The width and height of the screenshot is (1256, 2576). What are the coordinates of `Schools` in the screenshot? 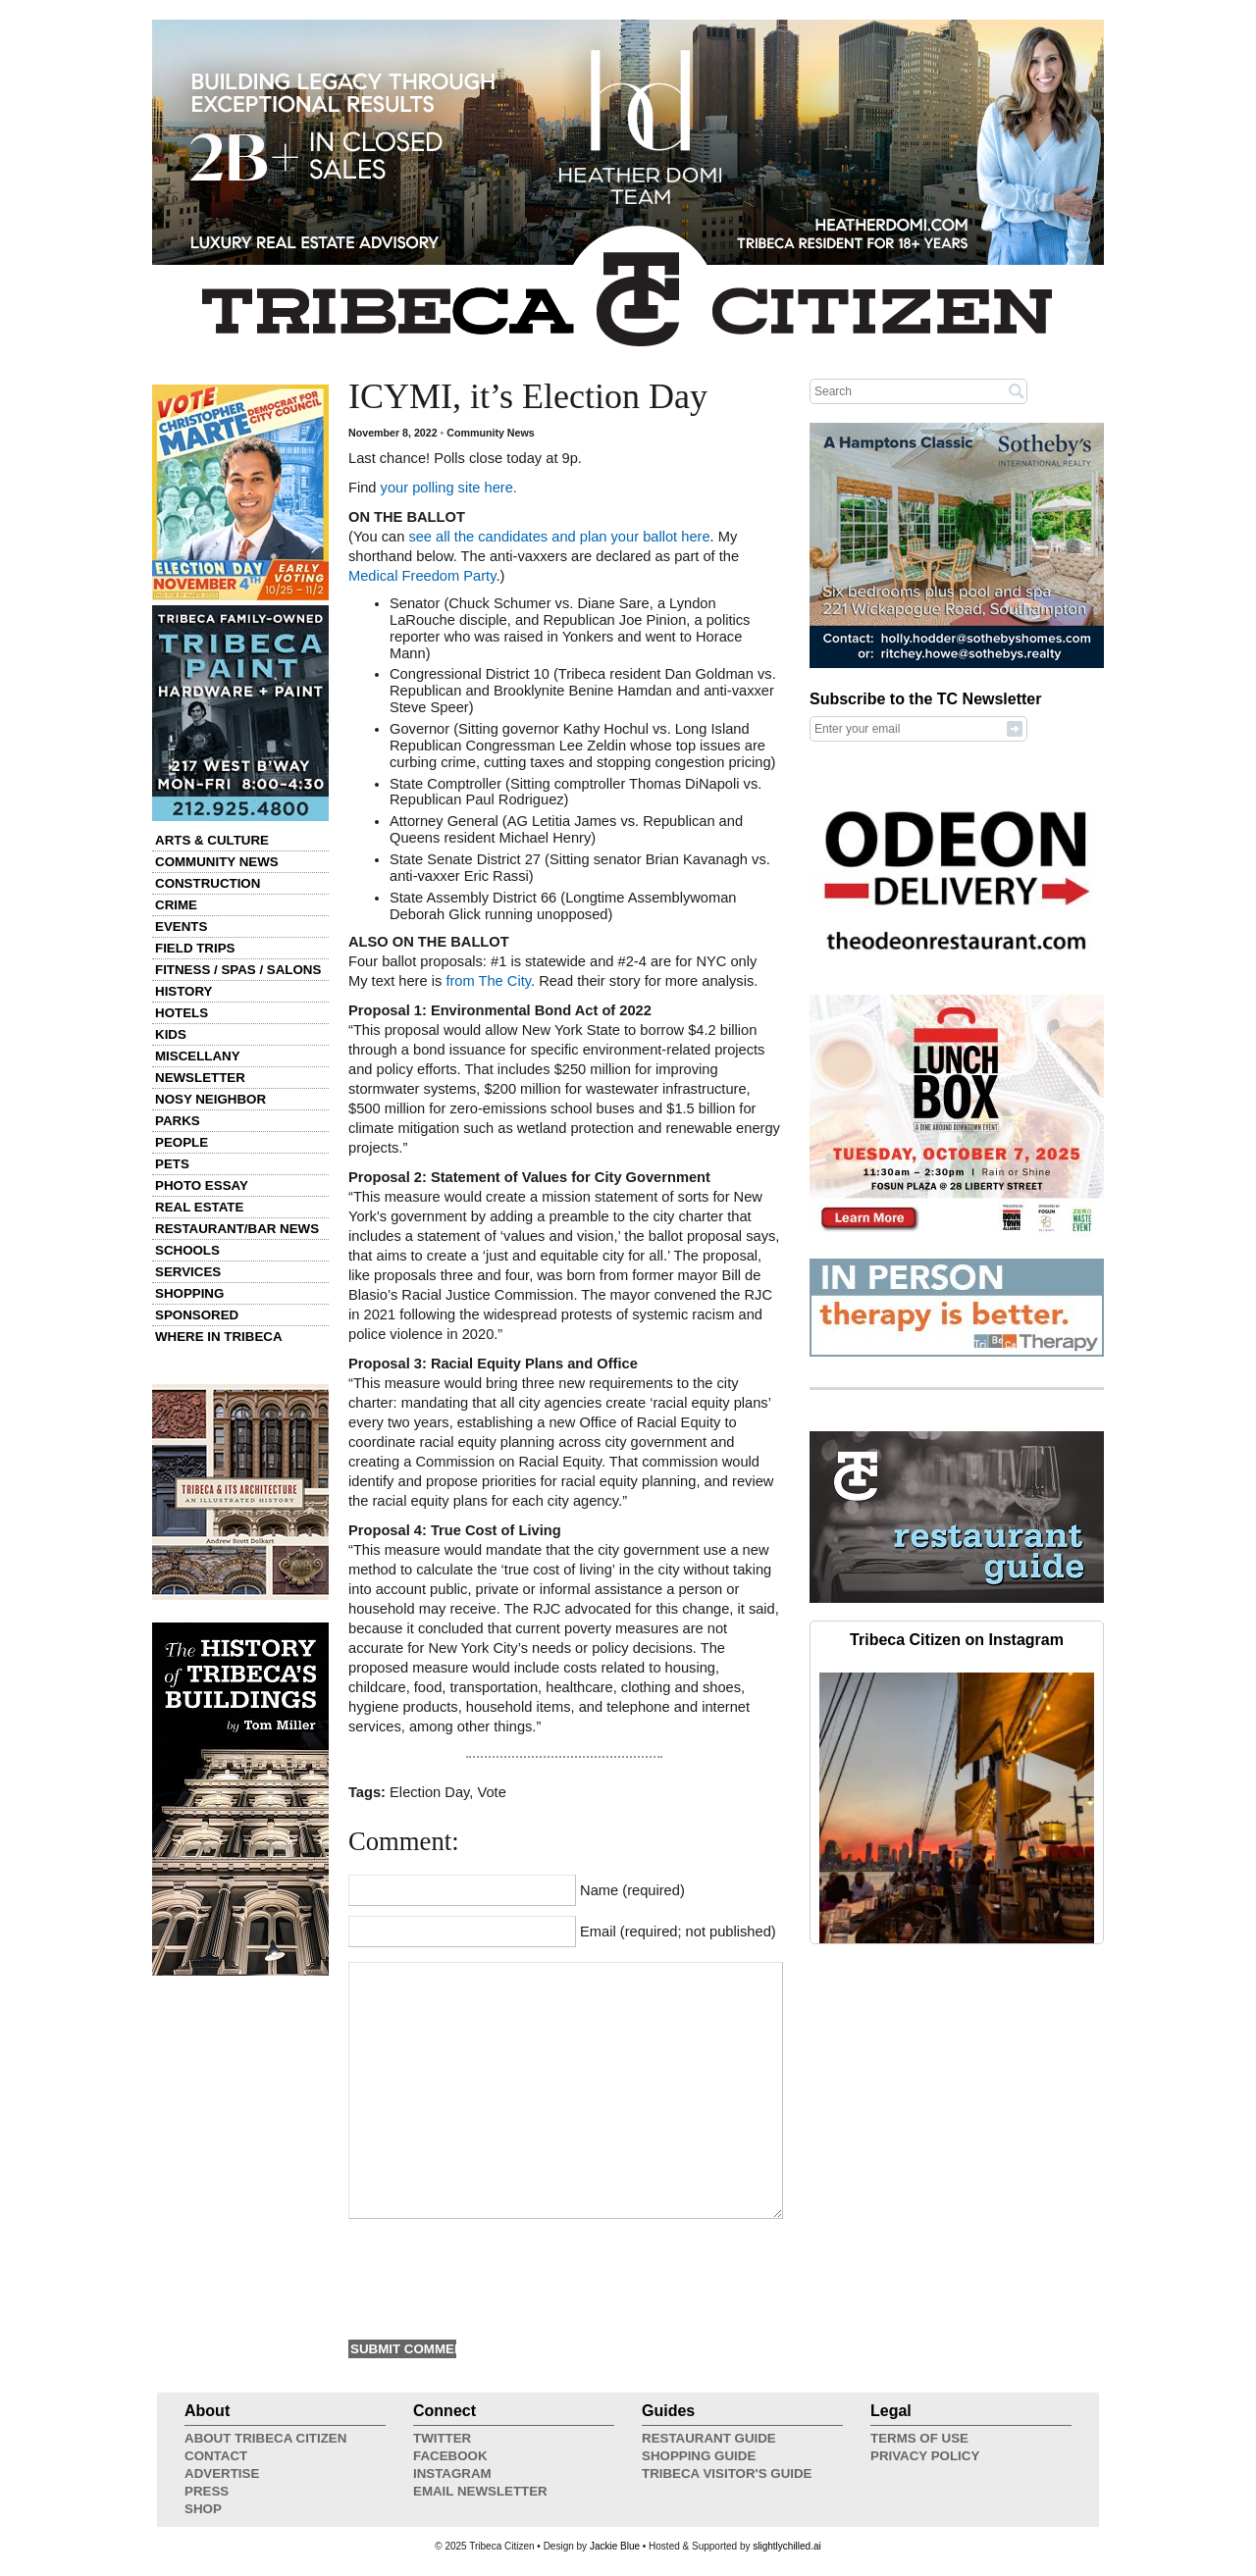 It's located at (187, 1250).